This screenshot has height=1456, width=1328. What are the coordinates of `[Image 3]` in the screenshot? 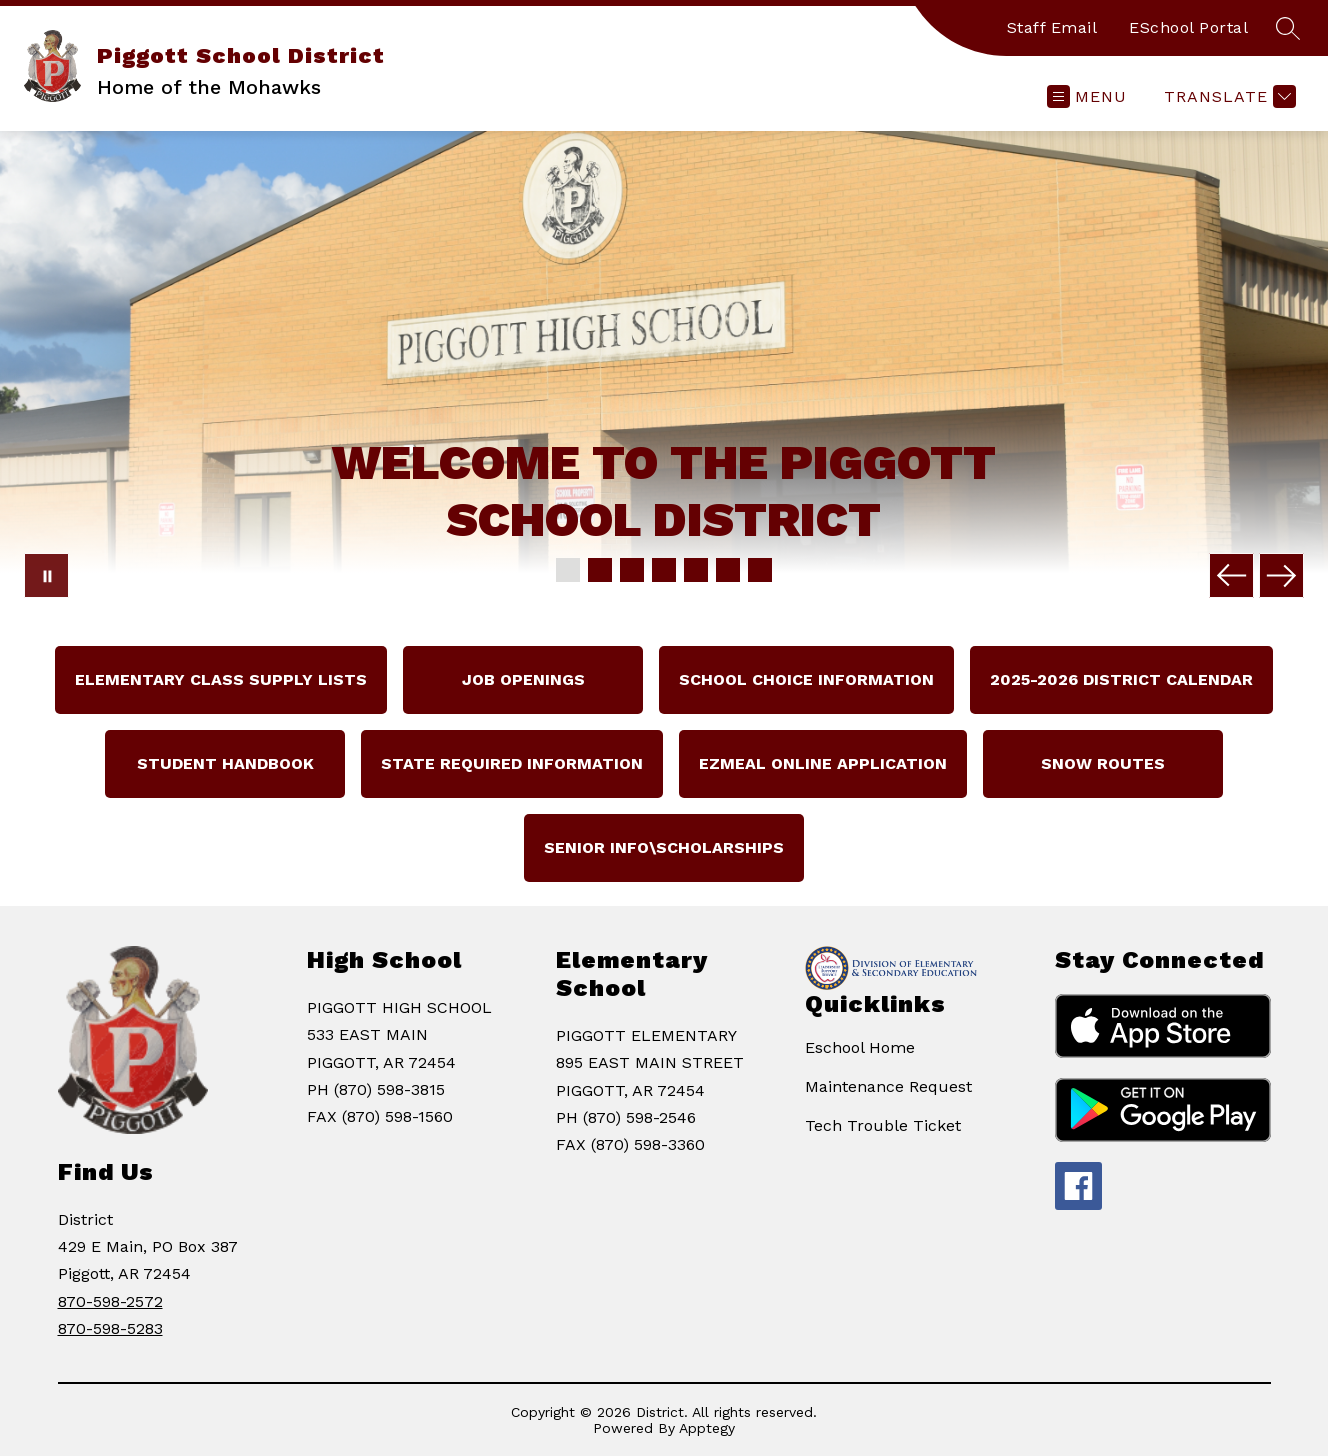 It's located at (632, 570).